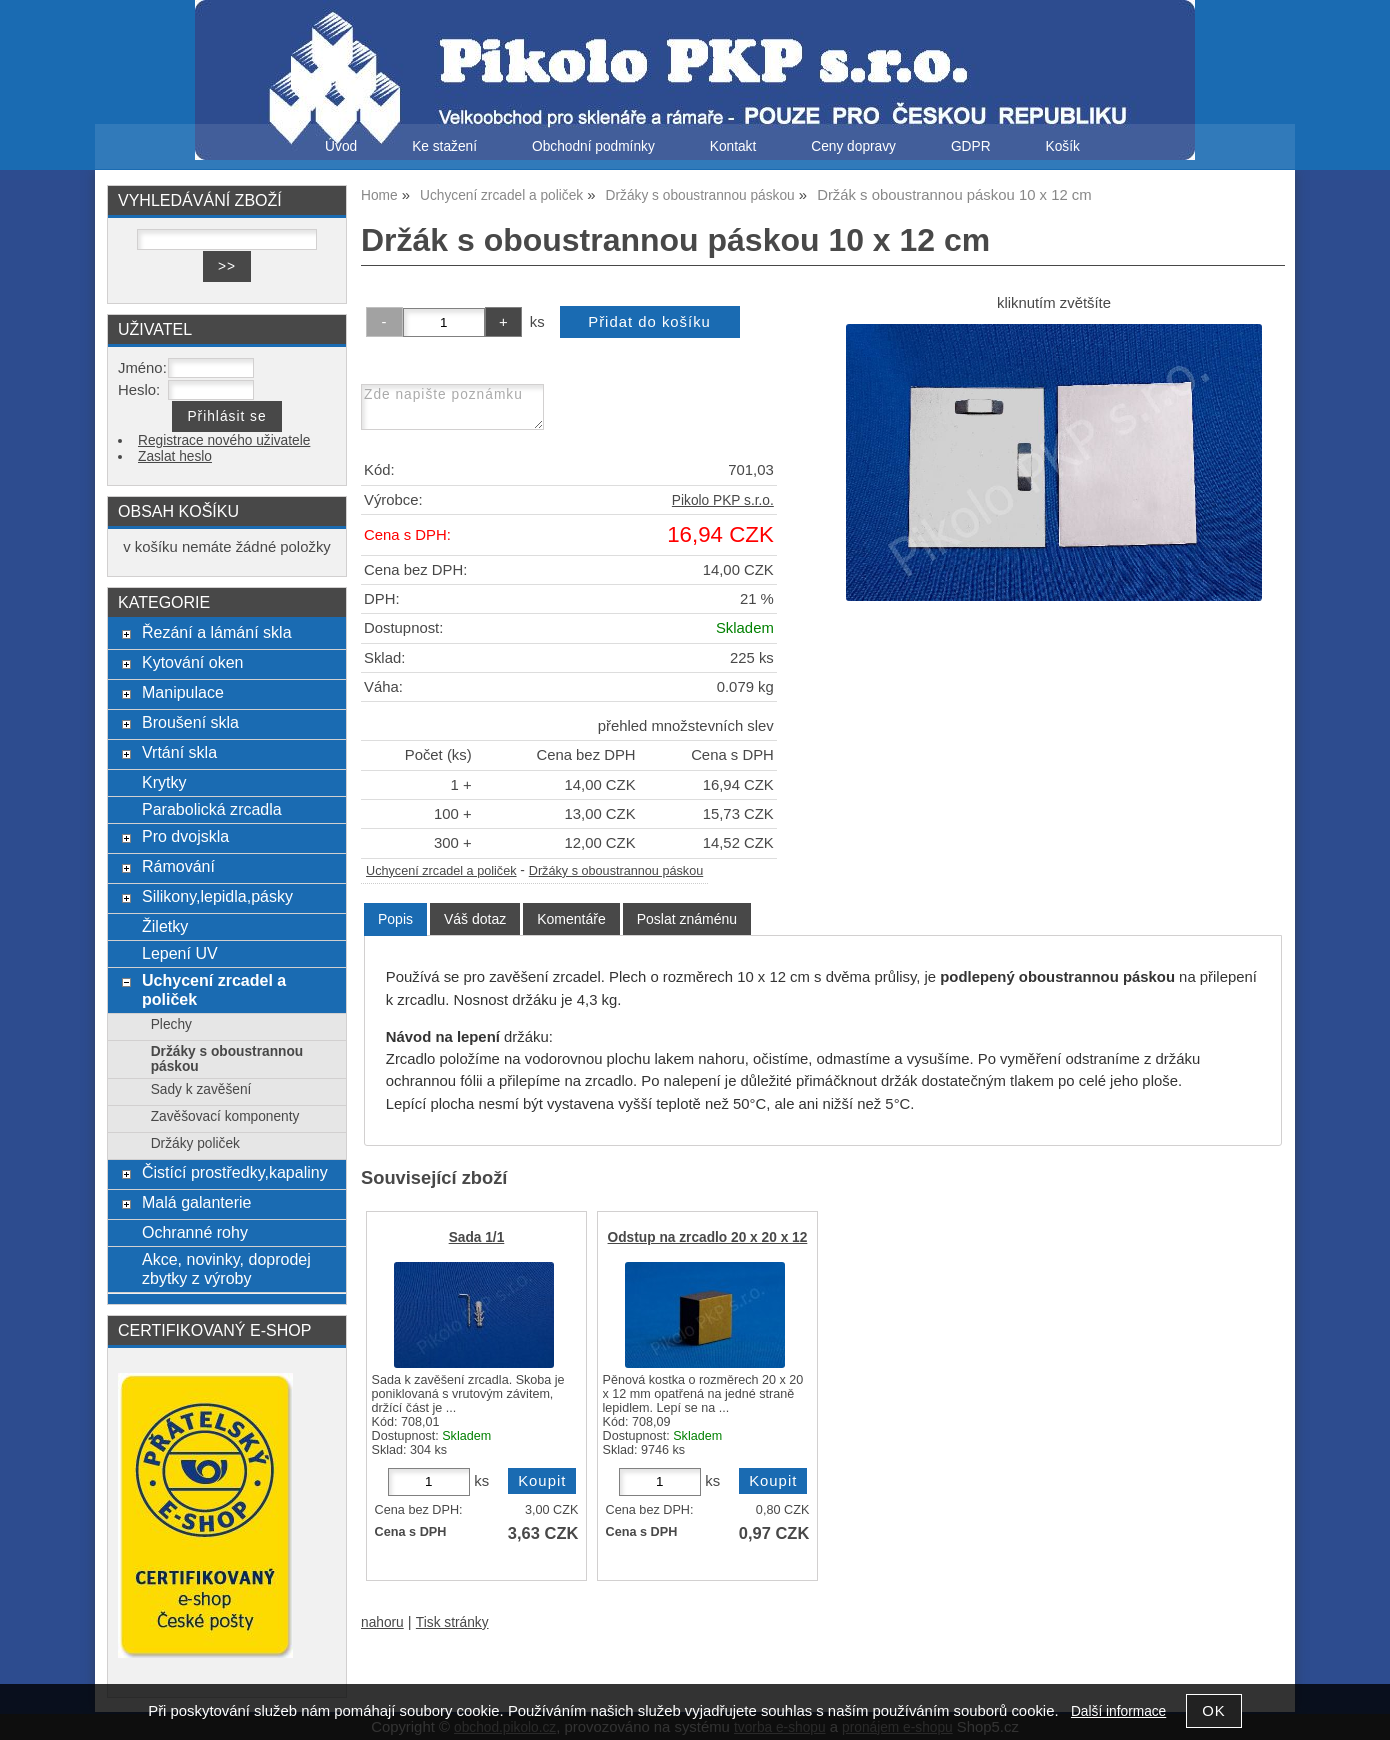 This screenshot has width=1390, height=1740. I want to click on Parabolická zrcadla, so click(212, 809).